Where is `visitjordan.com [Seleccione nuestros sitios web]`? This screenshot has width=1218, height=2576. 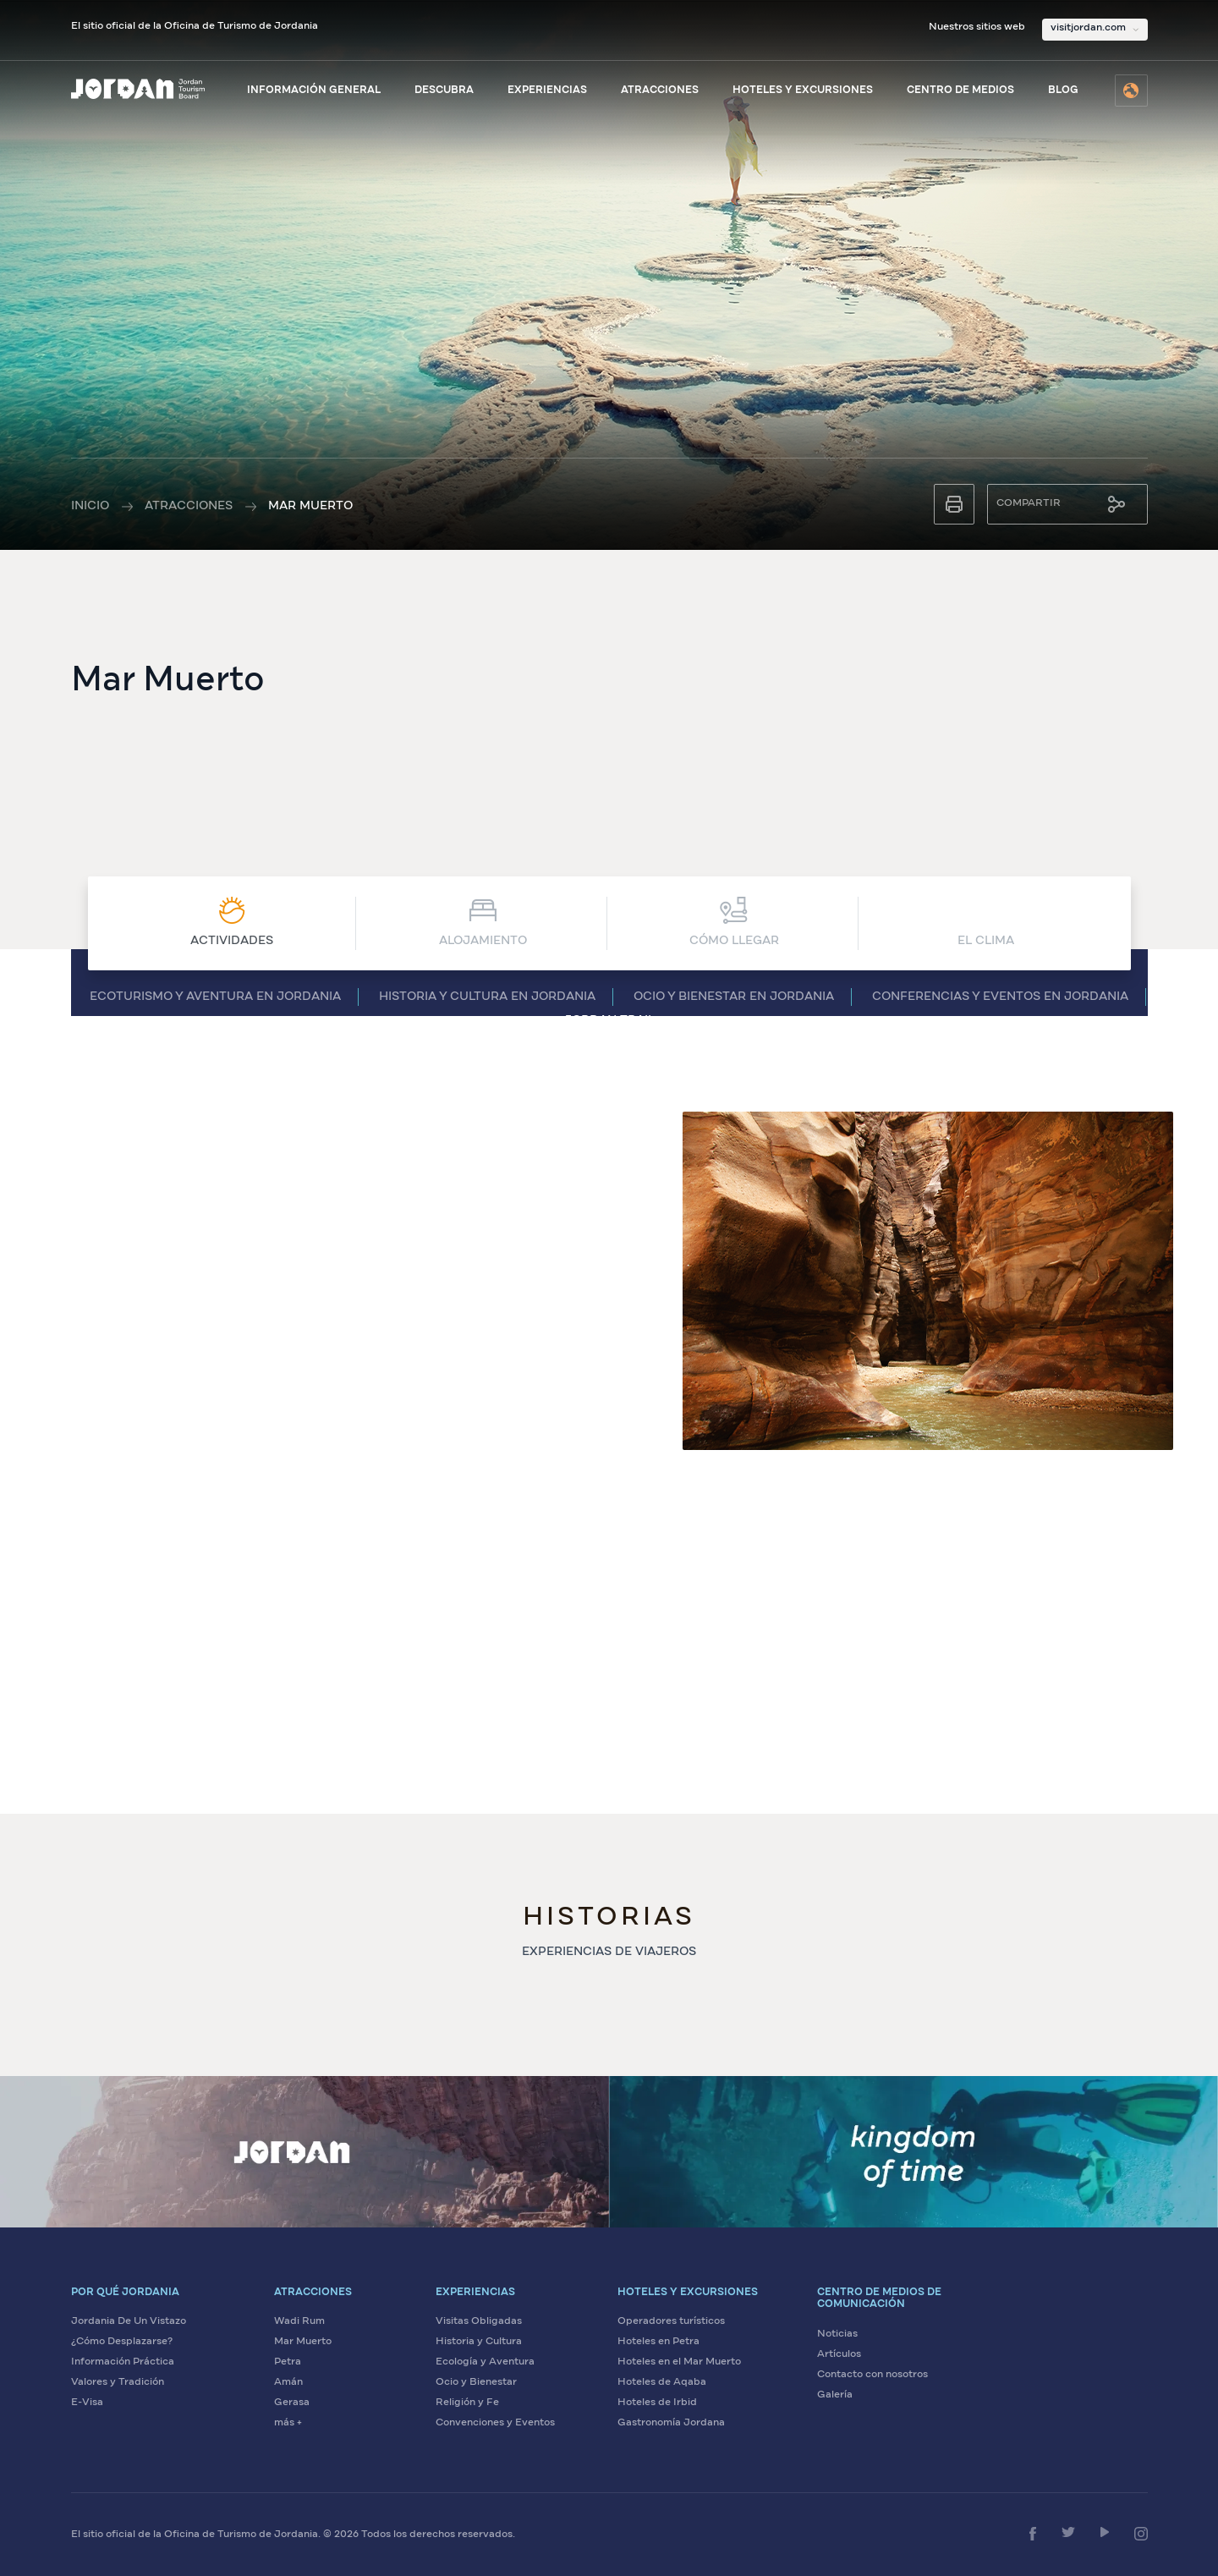
visitjordan.com [Seleccione nuestros sitios web] is located at coordinates (1088, 28).